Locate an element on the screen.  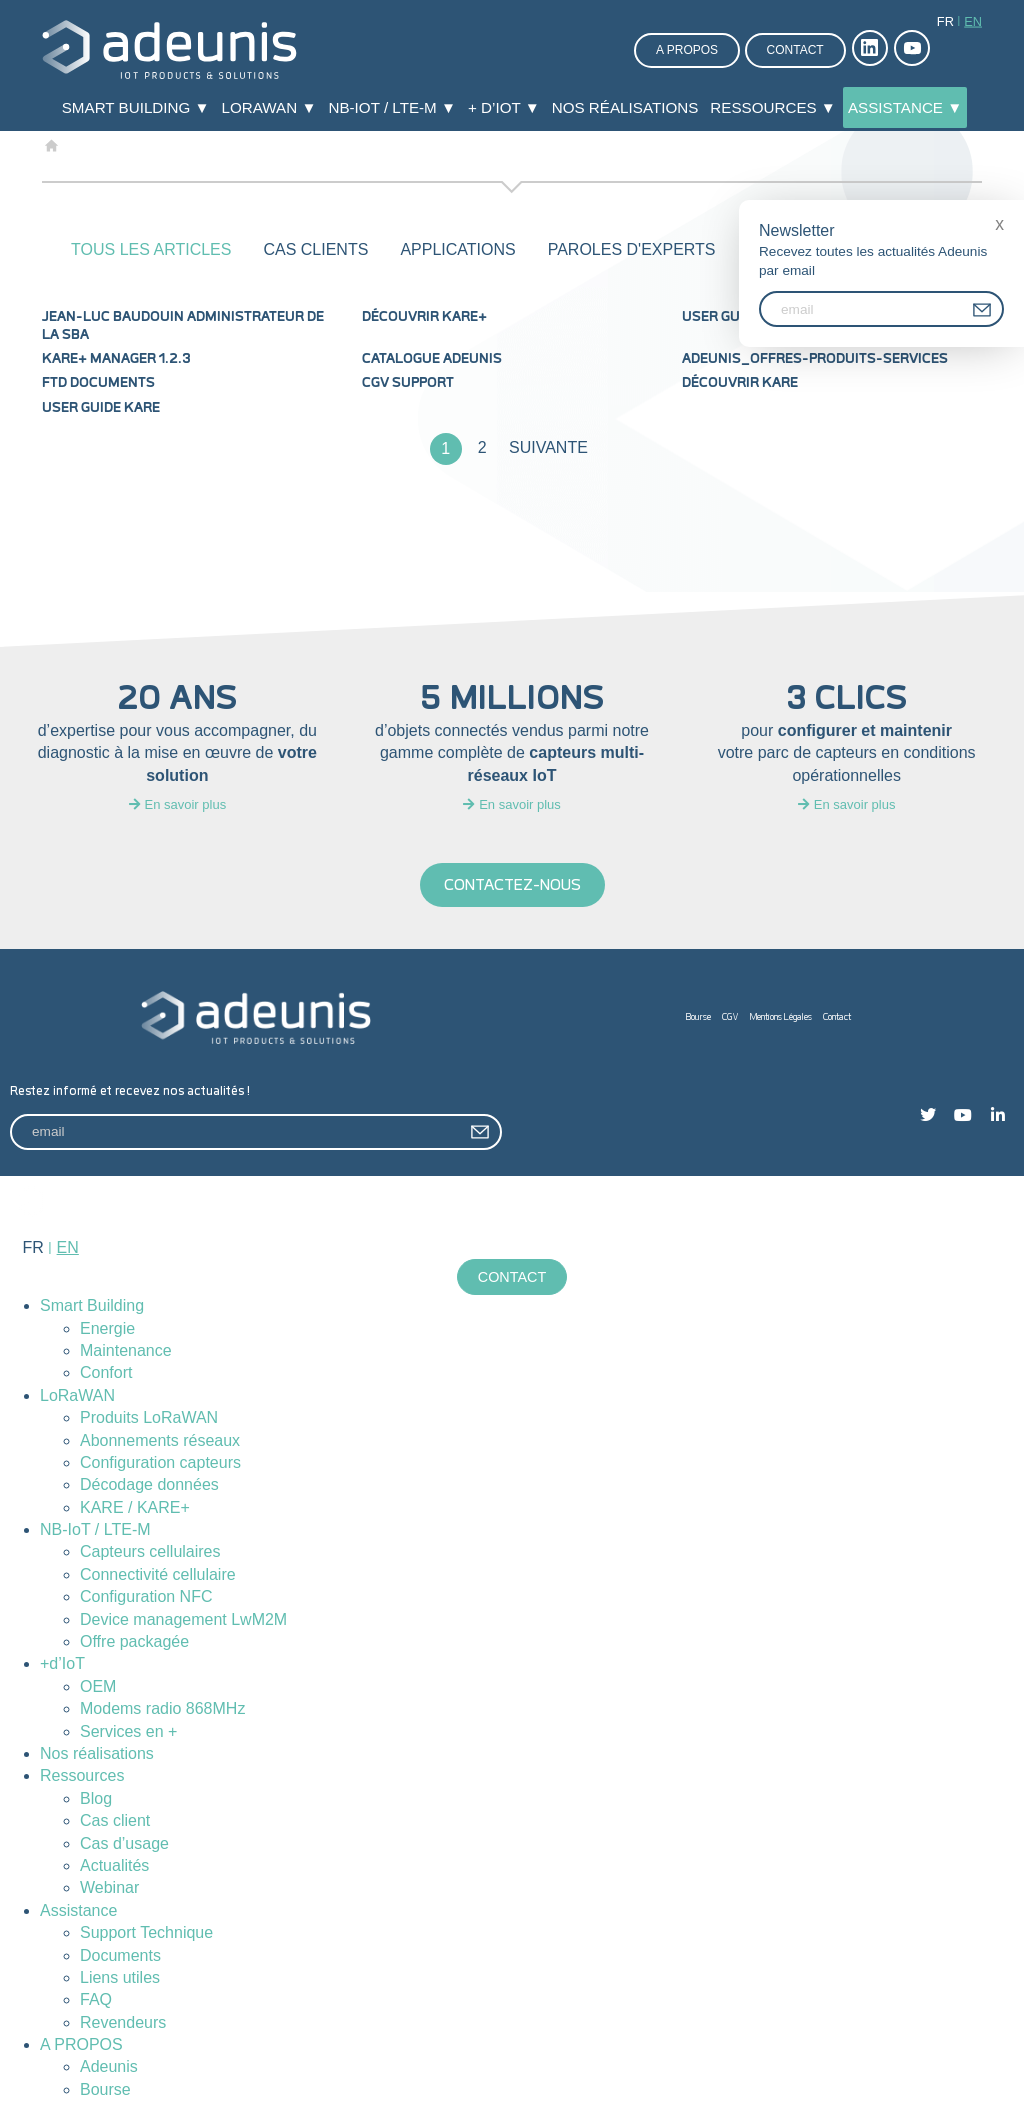
FAQ is located at coordinates (96, 1999).